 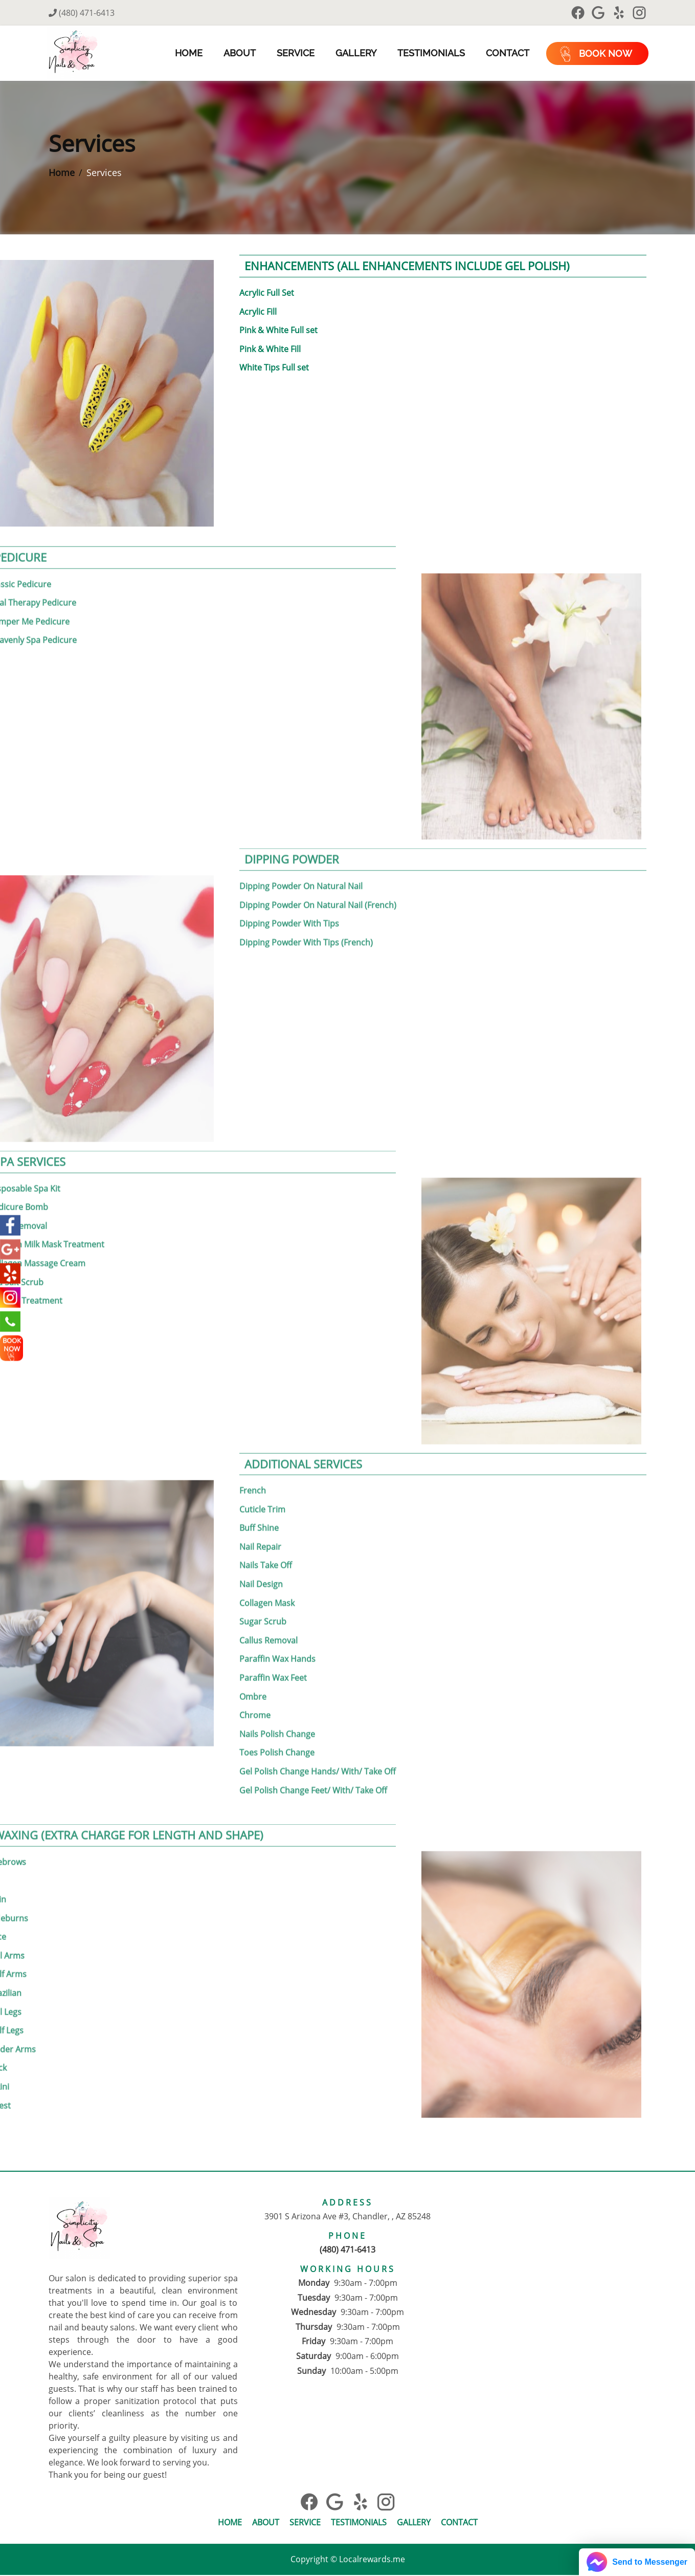 I want to click on Service, so click(x=294, y=53).